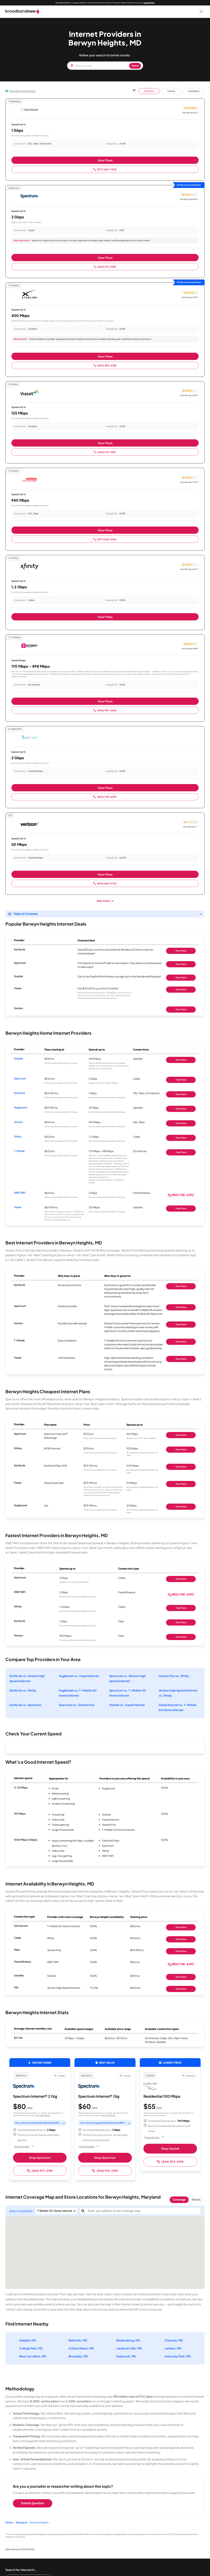 This screenshot has height=2576, width=210. Describe the element at coordinates (104, 883) in the screenshot. I see `(844) 684-0701` at that location.